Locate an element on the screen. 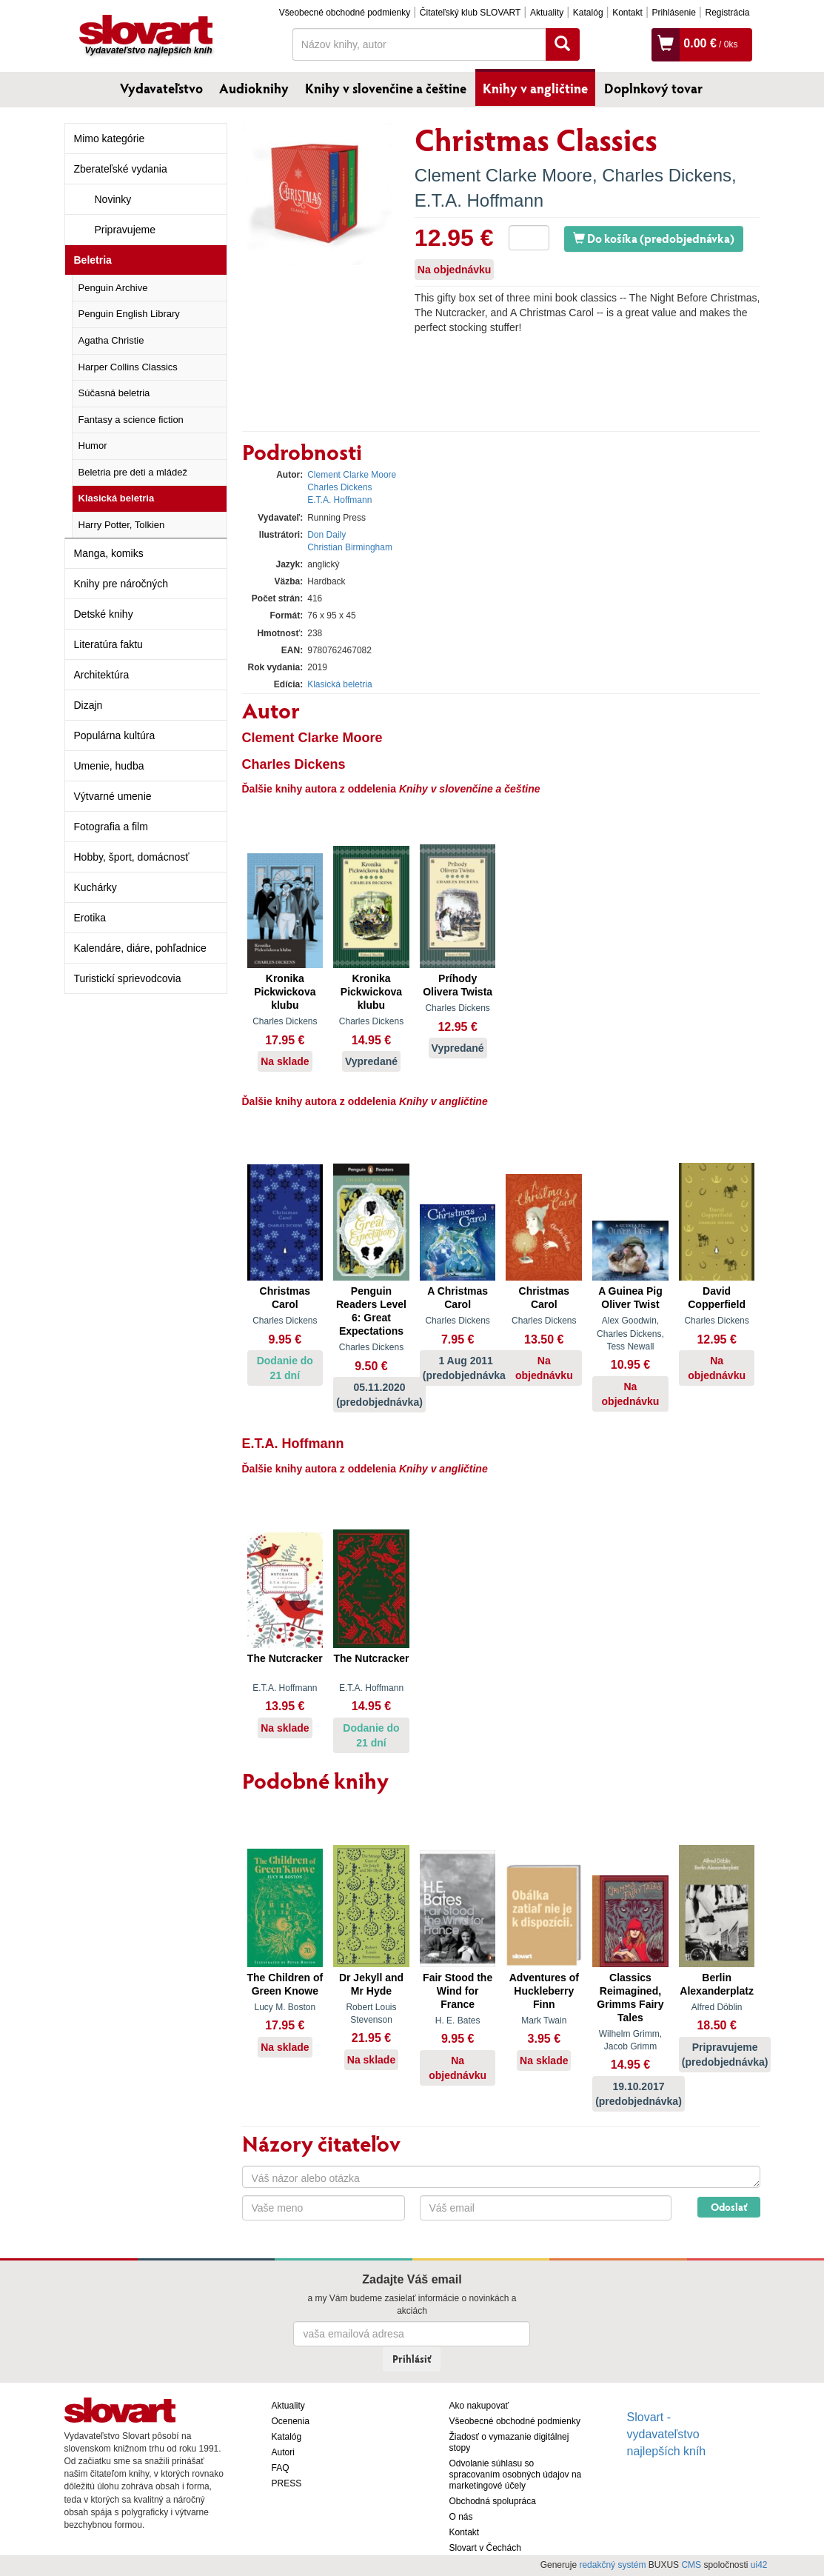 This screenshot has width=824, height=2576. O nás is located at coordinates (461, 2517).